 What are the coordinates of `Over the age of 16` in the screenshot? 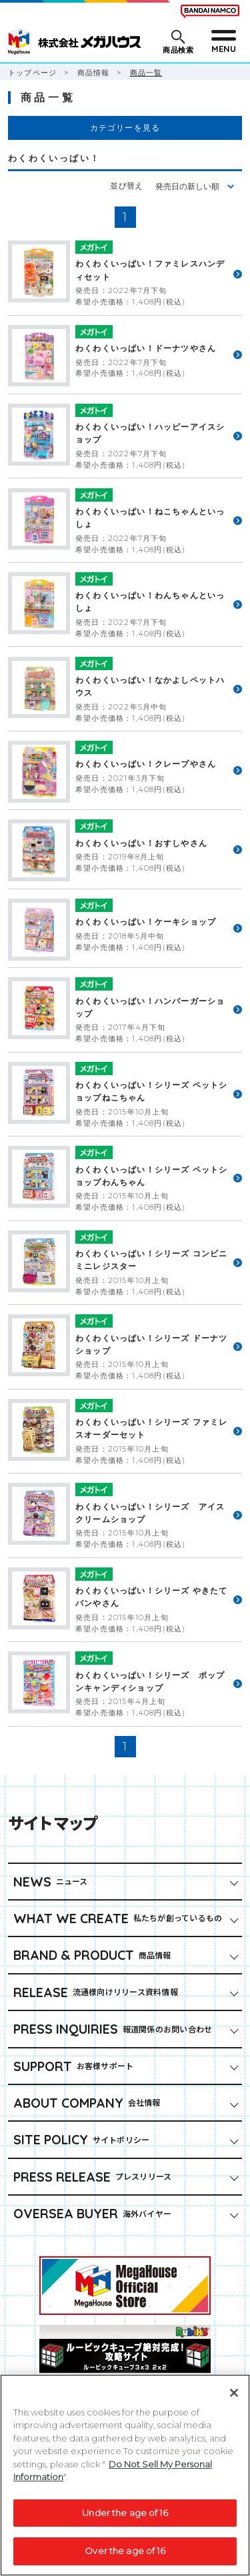 It's located at (125, 2558).